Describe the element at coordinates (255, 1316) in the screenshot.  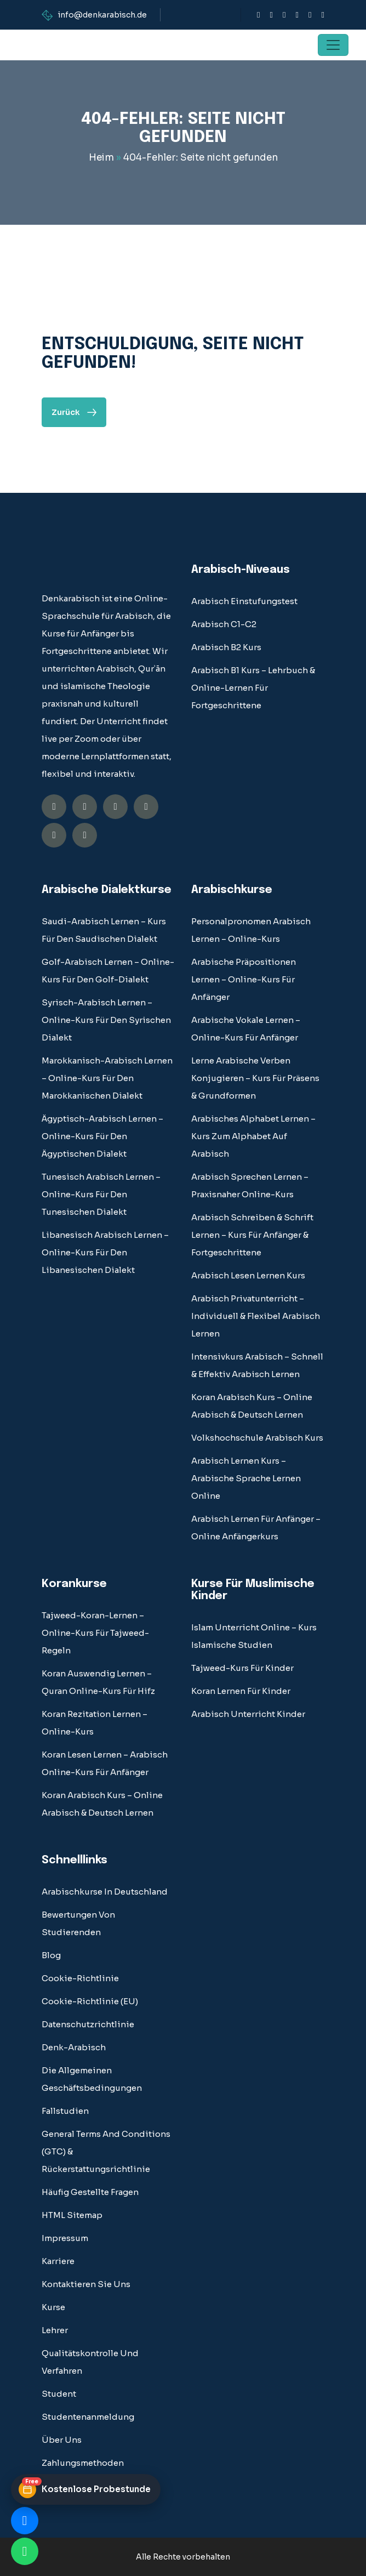
I see `Arabisch Privatunterricht – Individuell & Flexibel Arabisch Lernen` at that location.